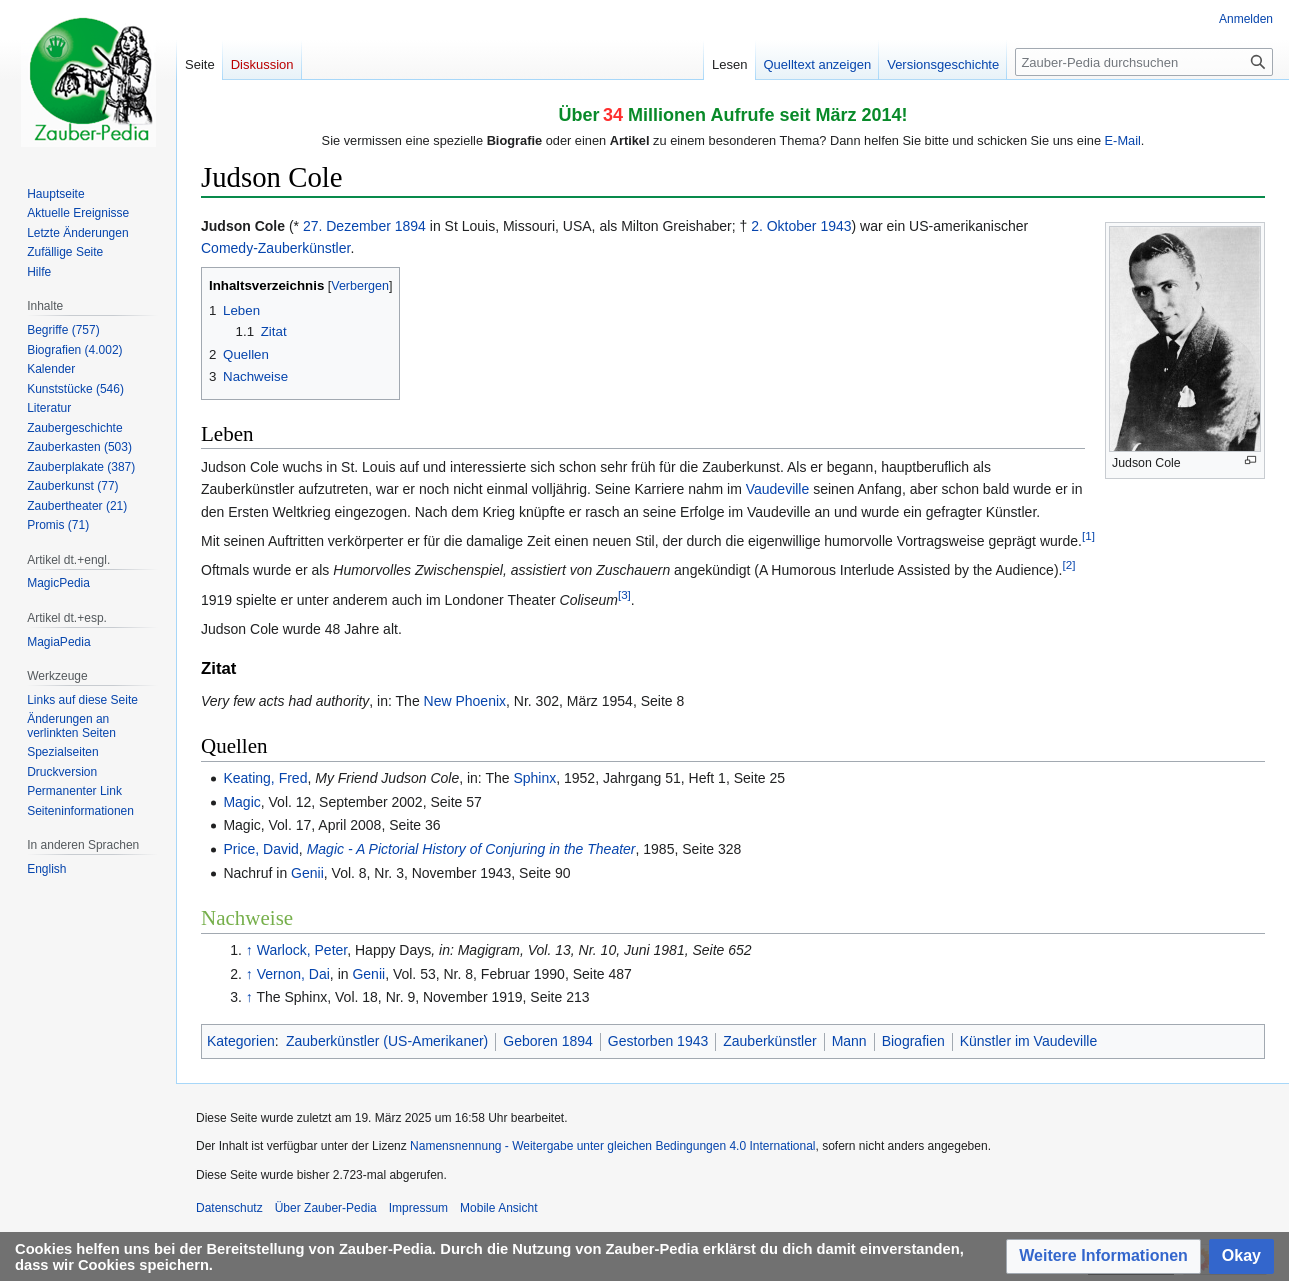 The image size is (1289, 1281). I want to click on Magic - A Pictorial History of Conjuring in the Theater, so click(471, 849).